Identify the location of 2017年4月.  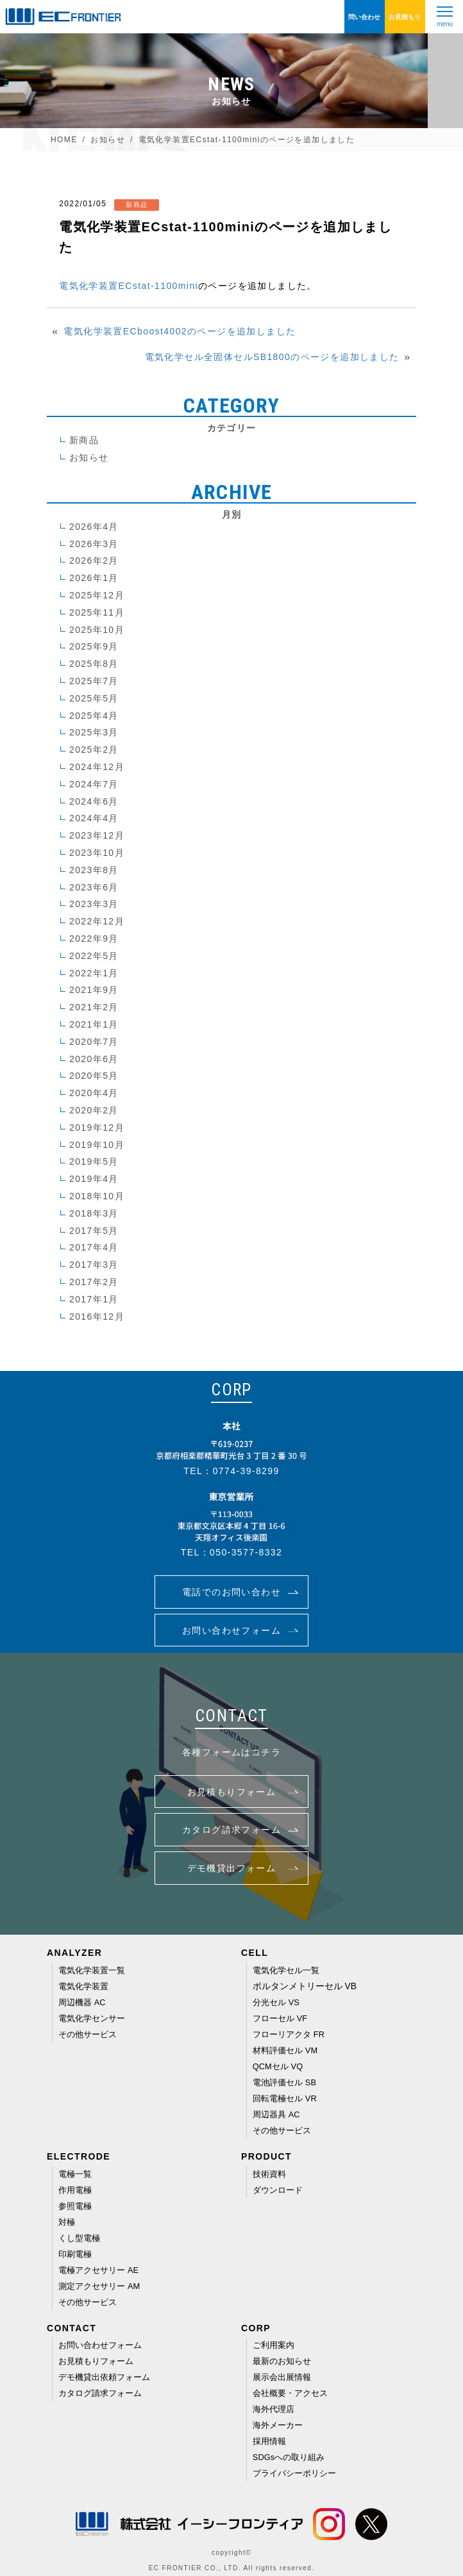
(94, 1247).